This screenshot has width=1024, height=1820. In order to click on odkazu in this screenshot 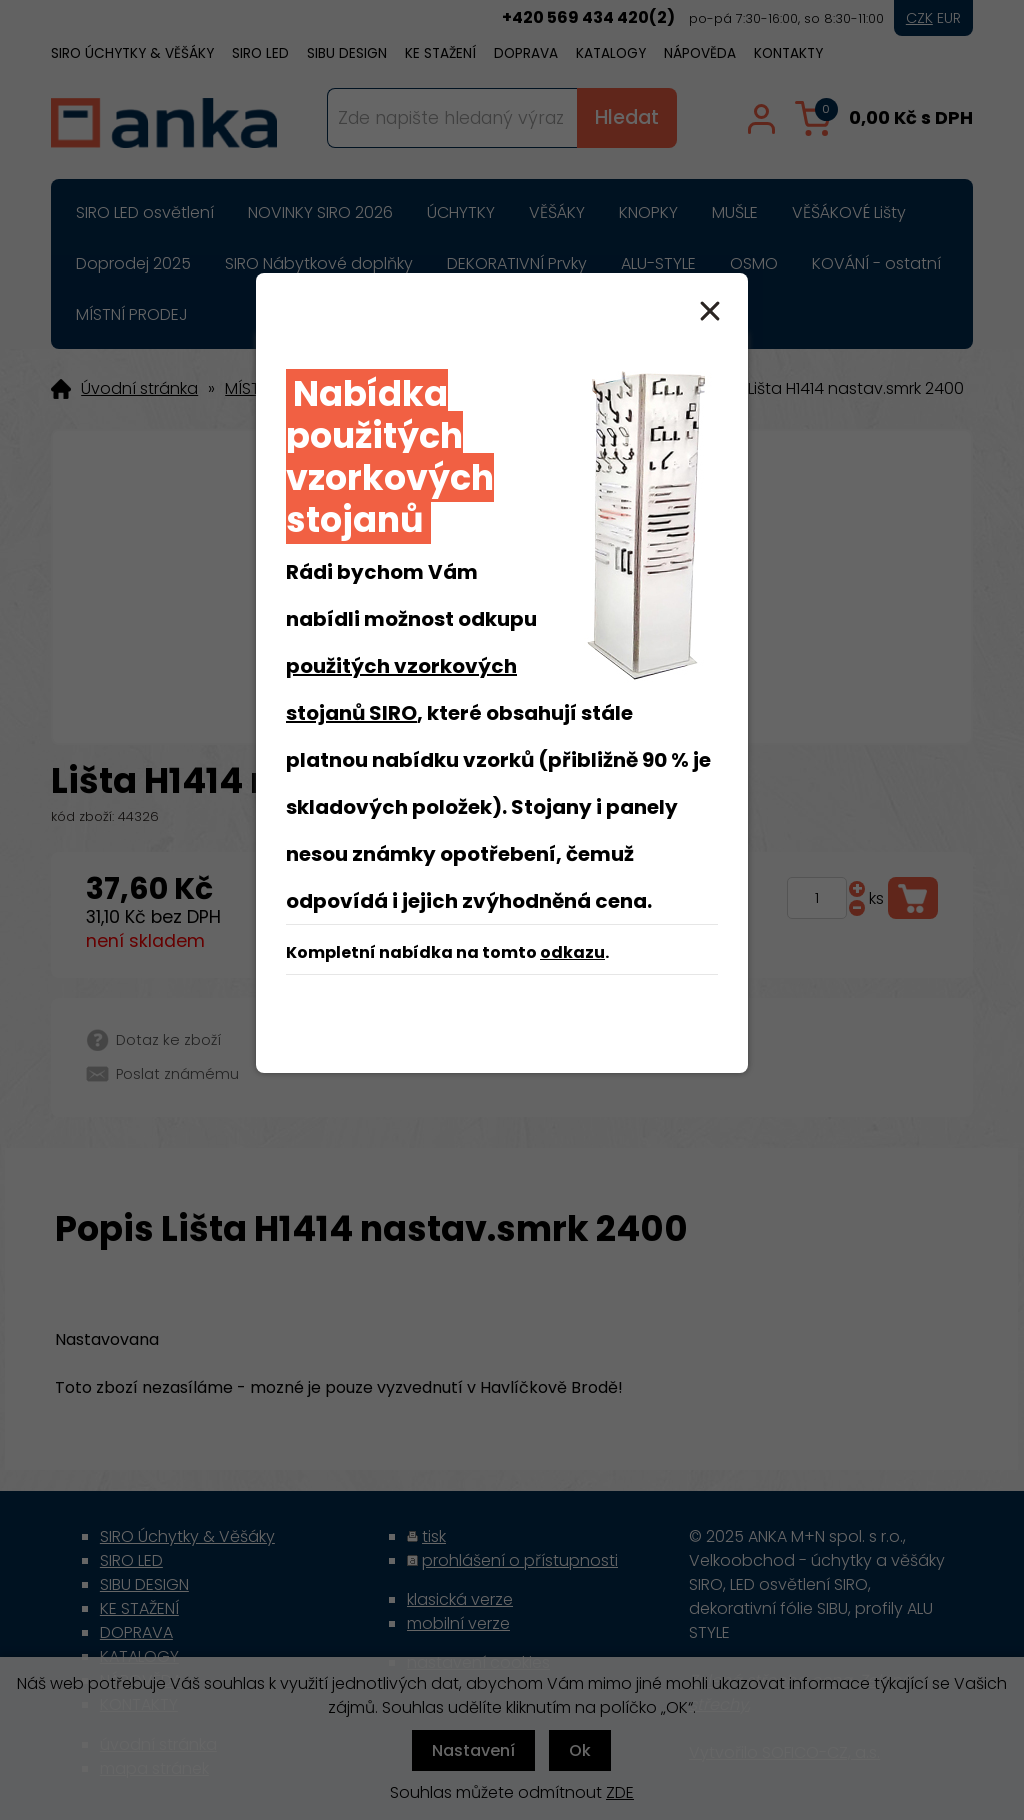, I will do `click(572, 952)`.